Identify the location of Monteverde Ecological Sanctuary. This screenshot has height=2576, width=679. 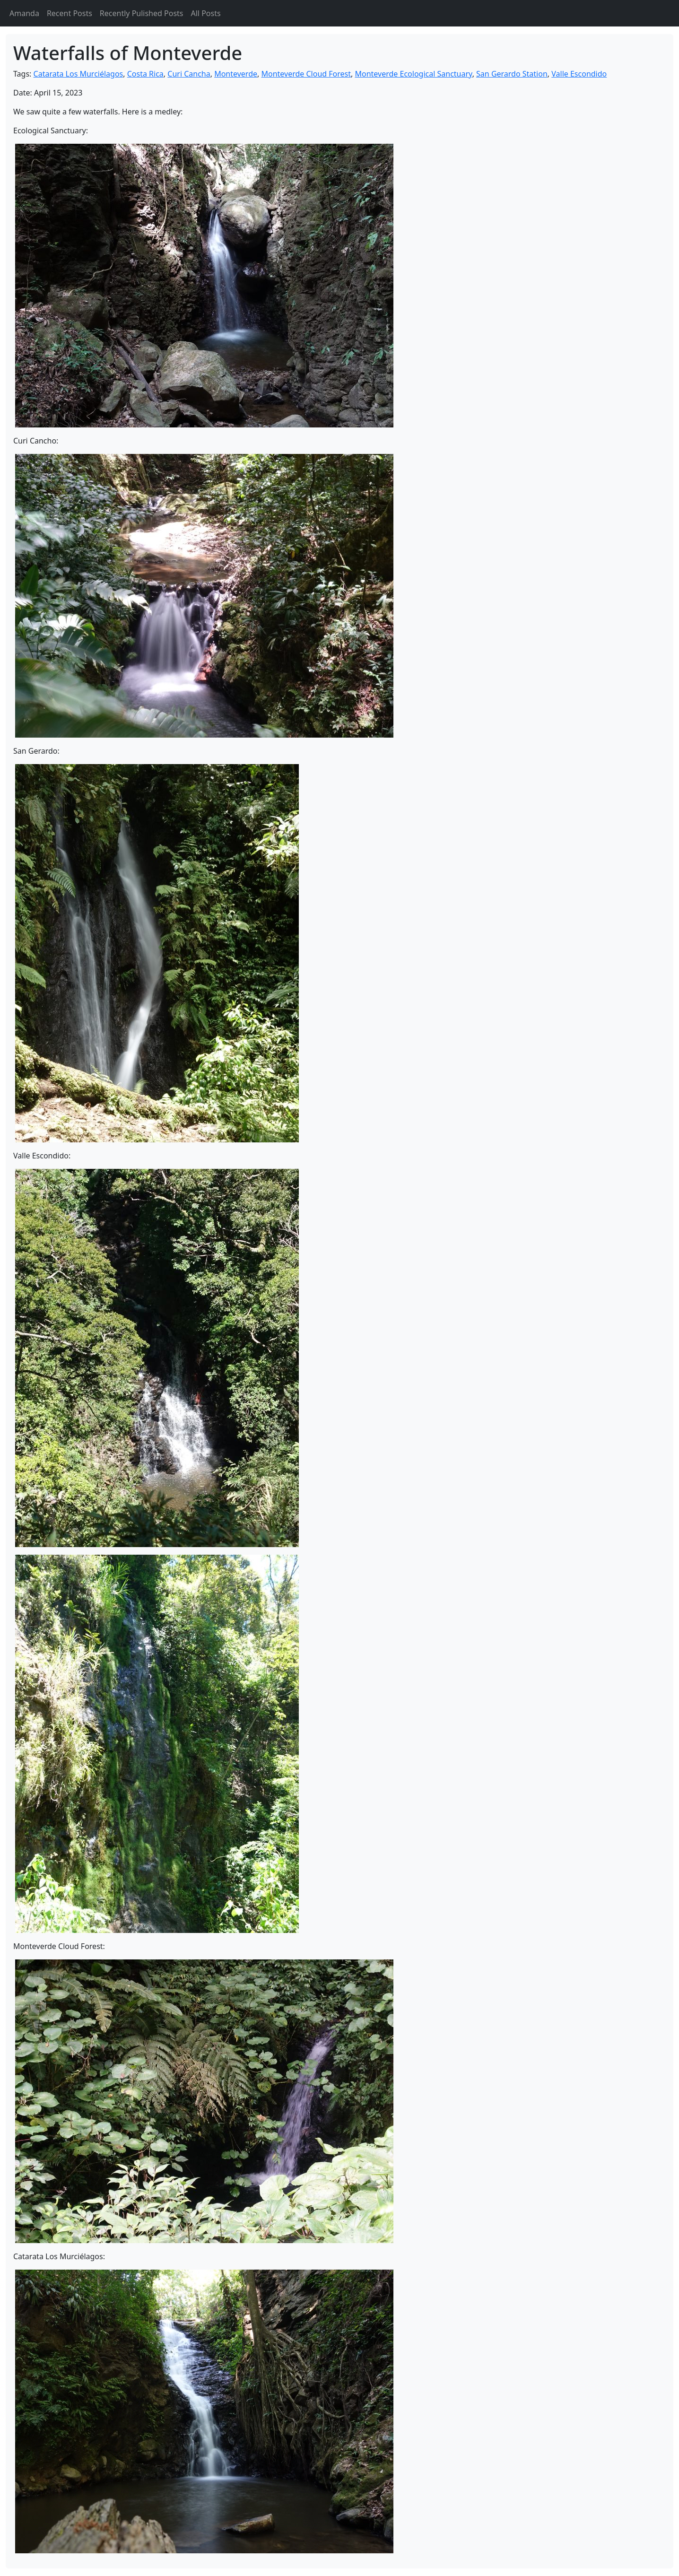
(413, 74).